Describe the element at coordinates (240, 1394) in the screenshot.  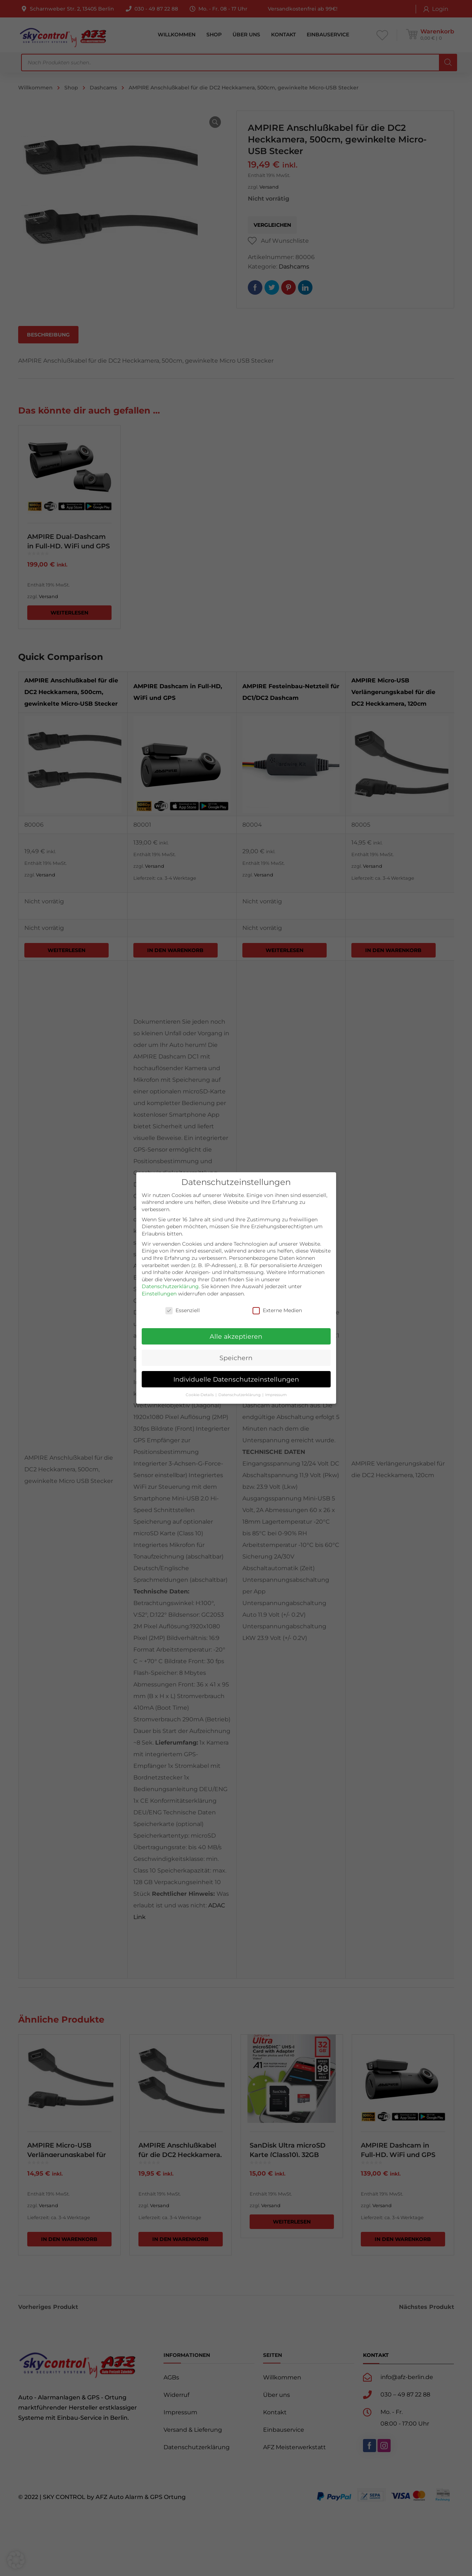
I see `Datenschutzerklärung [button]` at that location.